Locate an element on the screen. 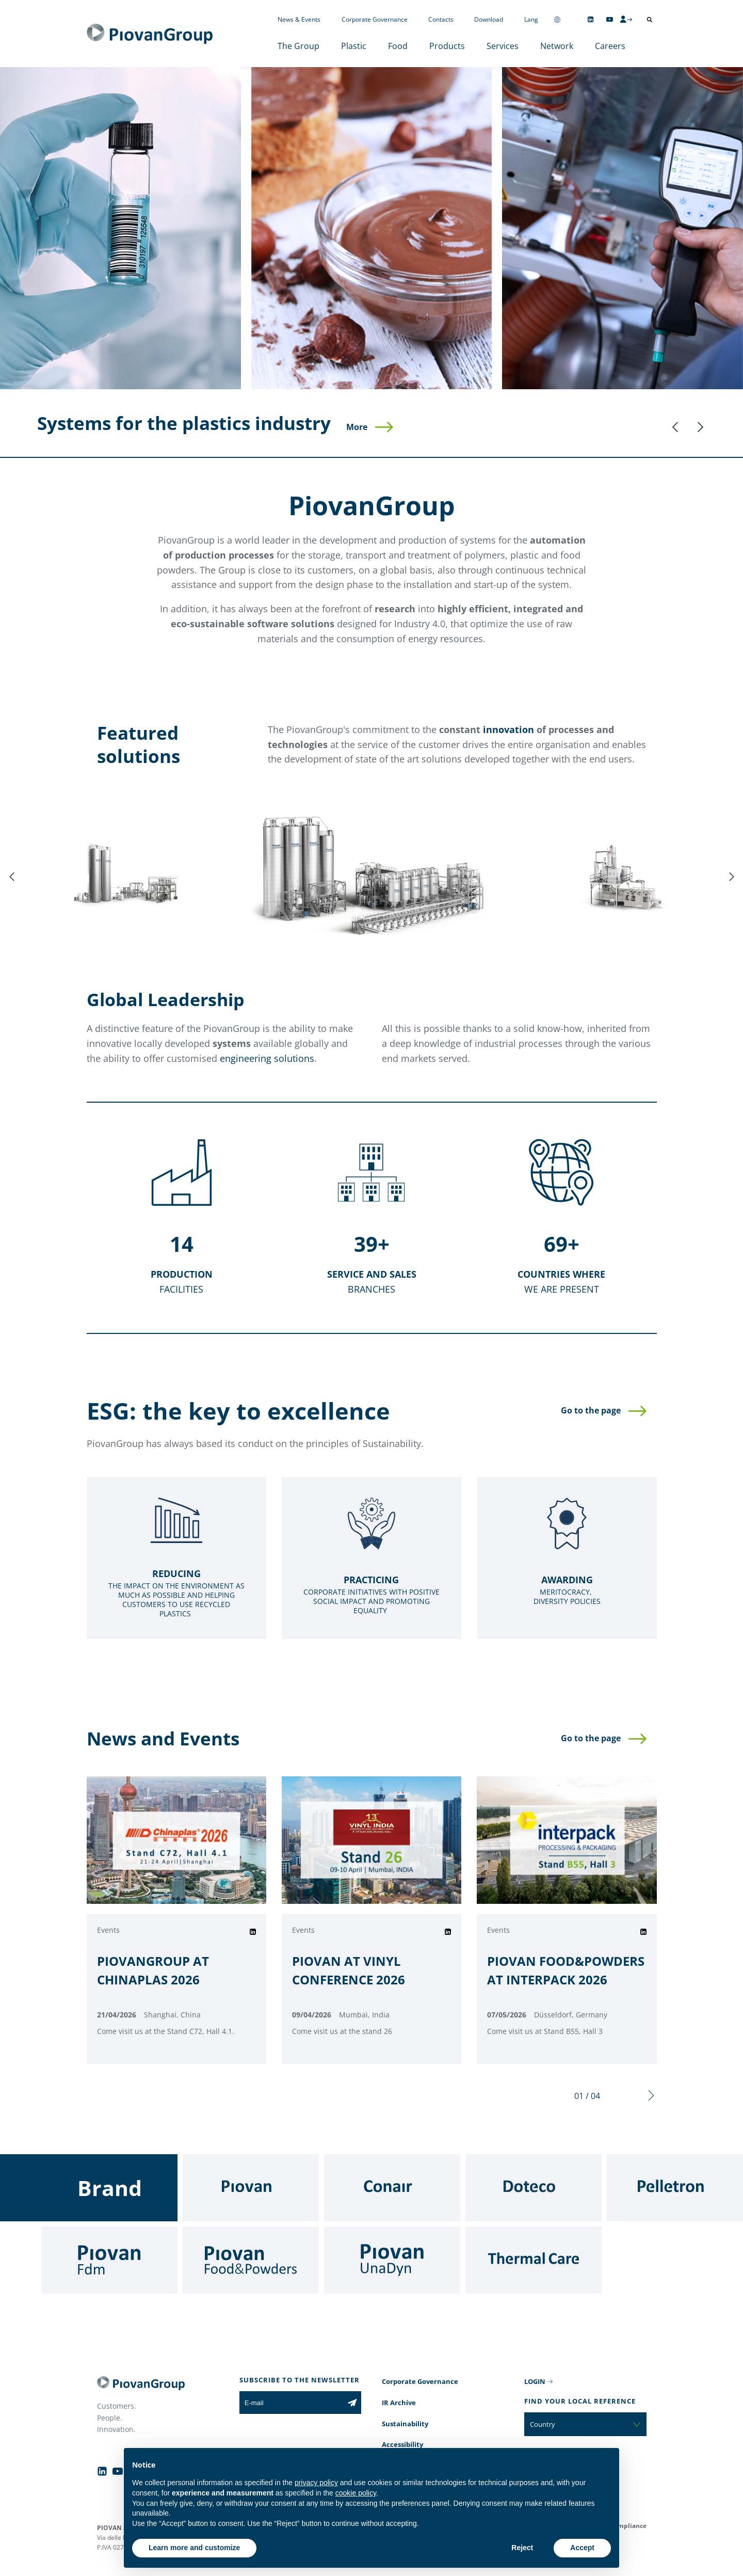  [Follow us on Linkedin] is located at coordinates (590, 19).